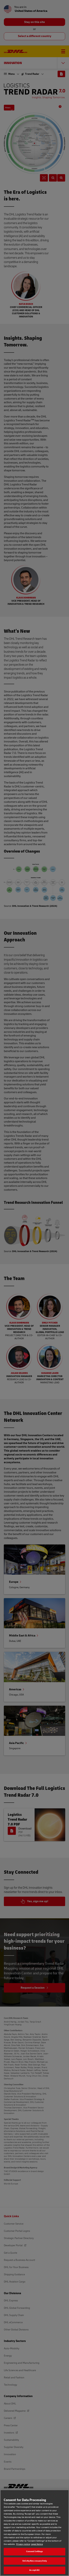 The height and width of the screenshot is (2576, 69). Describe the element at coordinates (34, 2570) in the screenshot. I see `Accept All` at that location.